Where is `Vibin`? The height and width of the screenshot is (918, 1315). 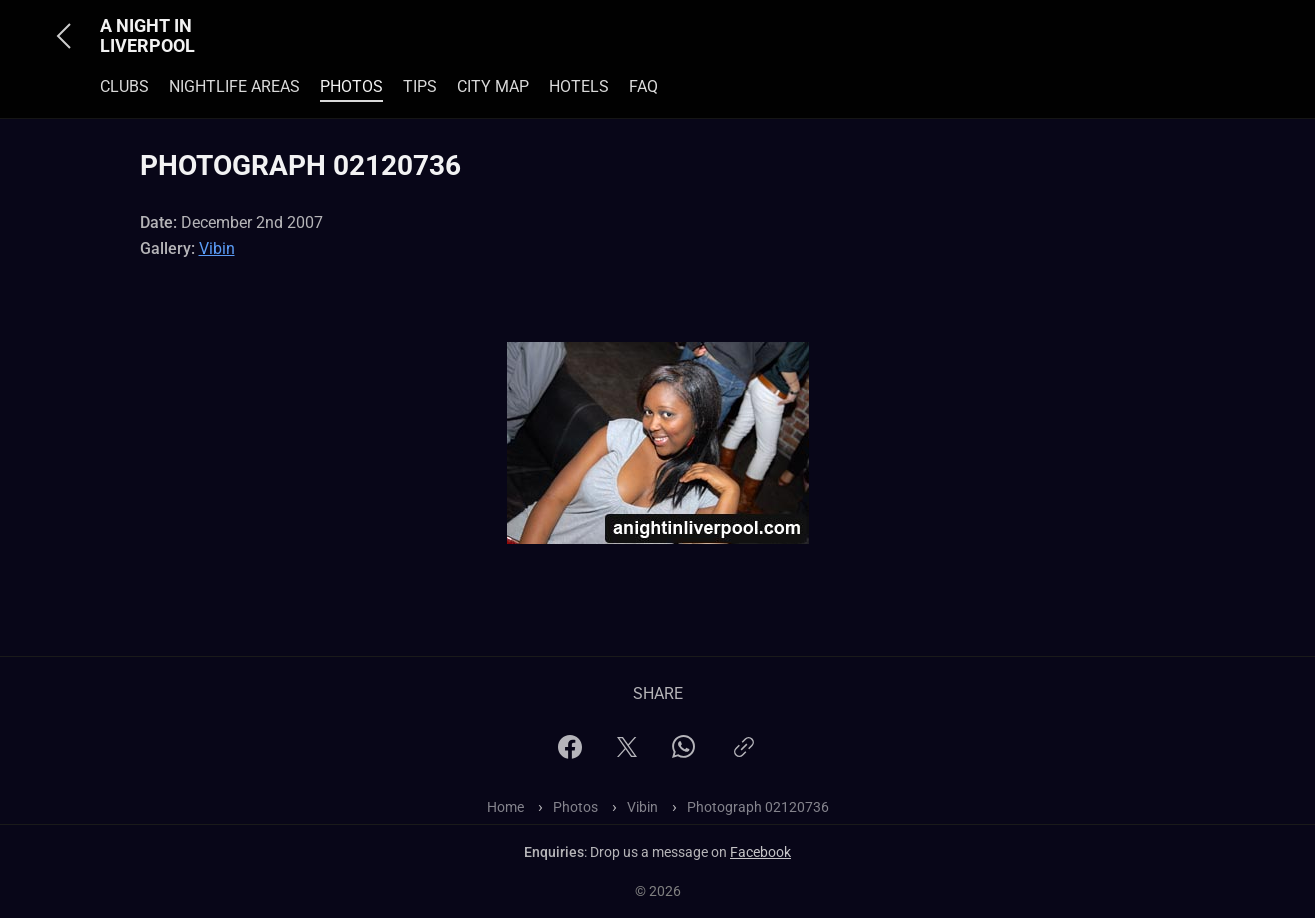 Vibin is located at coordinates (217, 248).